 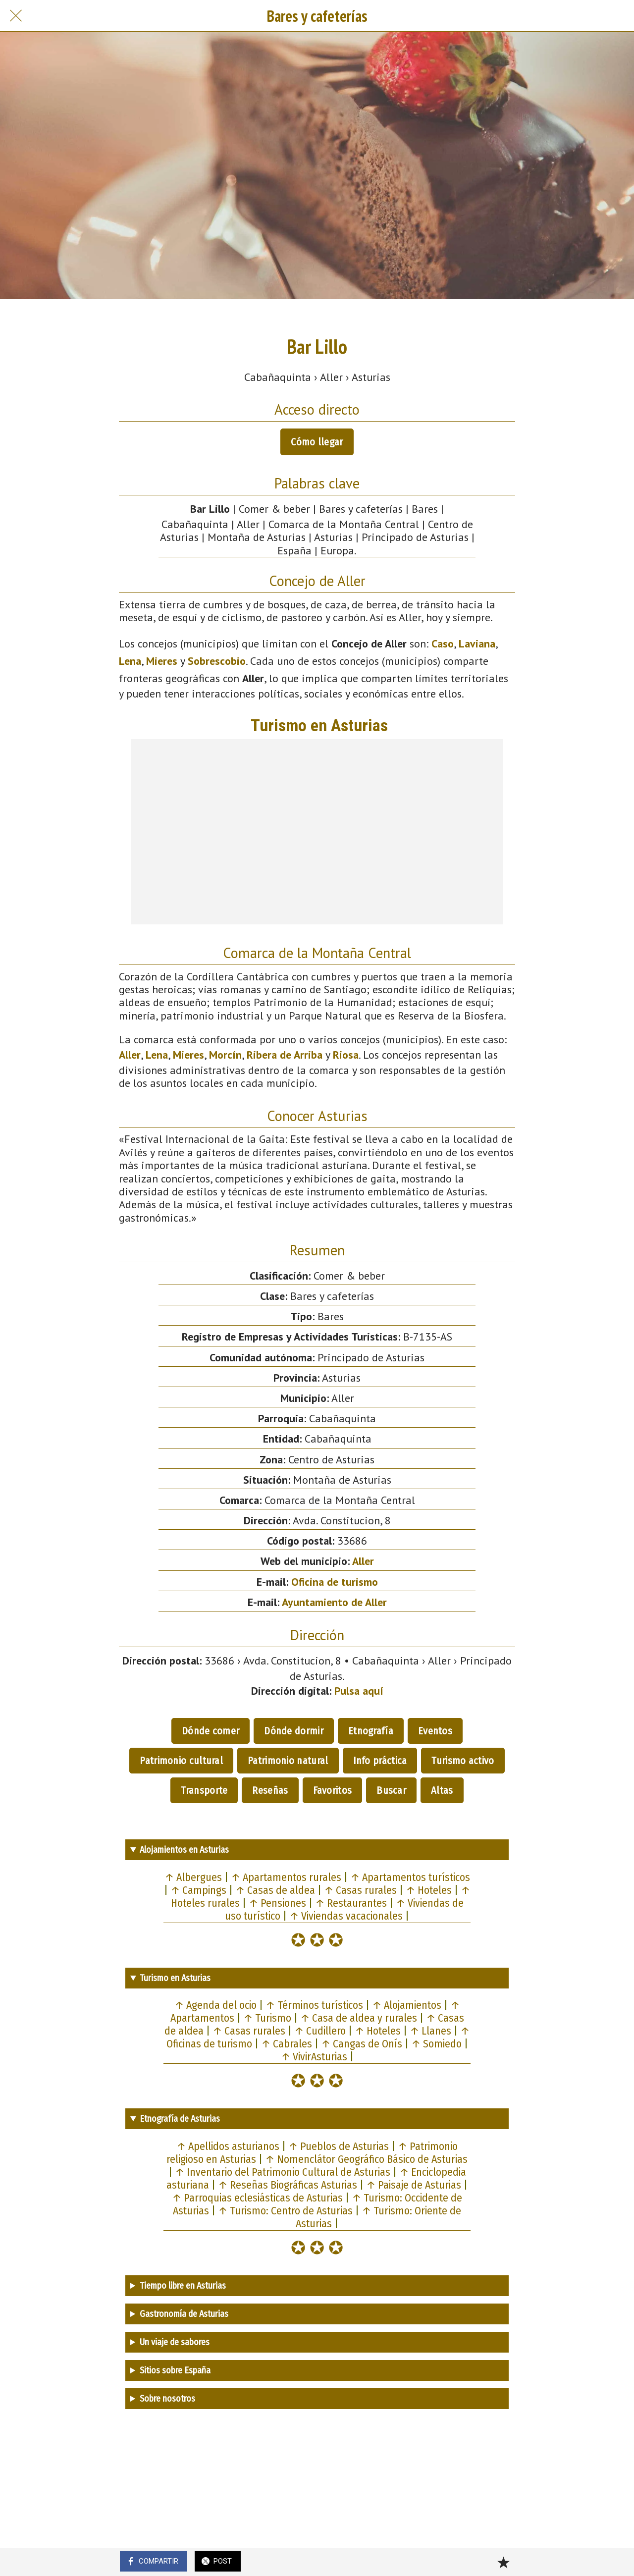 What do you see at coordinates (442, 643) in the screenshot?
I see `Caso` at bounding box center [442, 643].